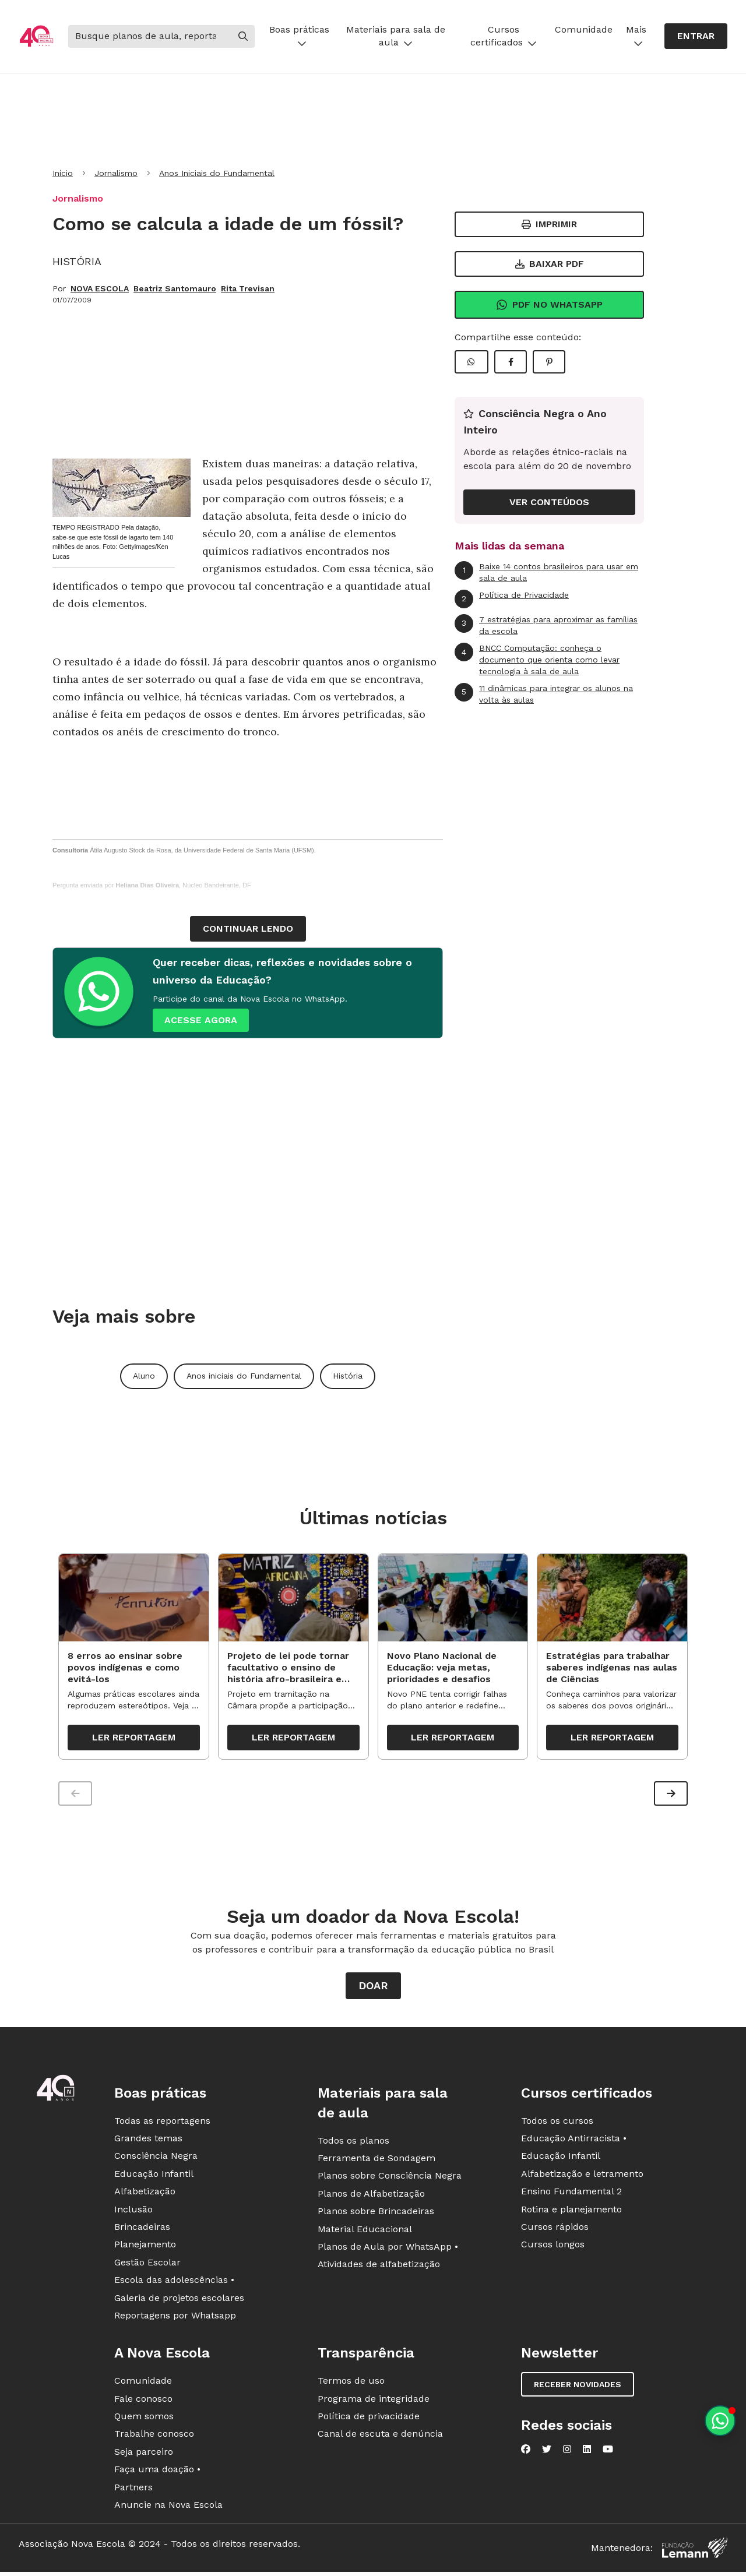 The width and height of the screenshot is (746, 2576). I want to click on Todos os cursos, so click(557, 2122).